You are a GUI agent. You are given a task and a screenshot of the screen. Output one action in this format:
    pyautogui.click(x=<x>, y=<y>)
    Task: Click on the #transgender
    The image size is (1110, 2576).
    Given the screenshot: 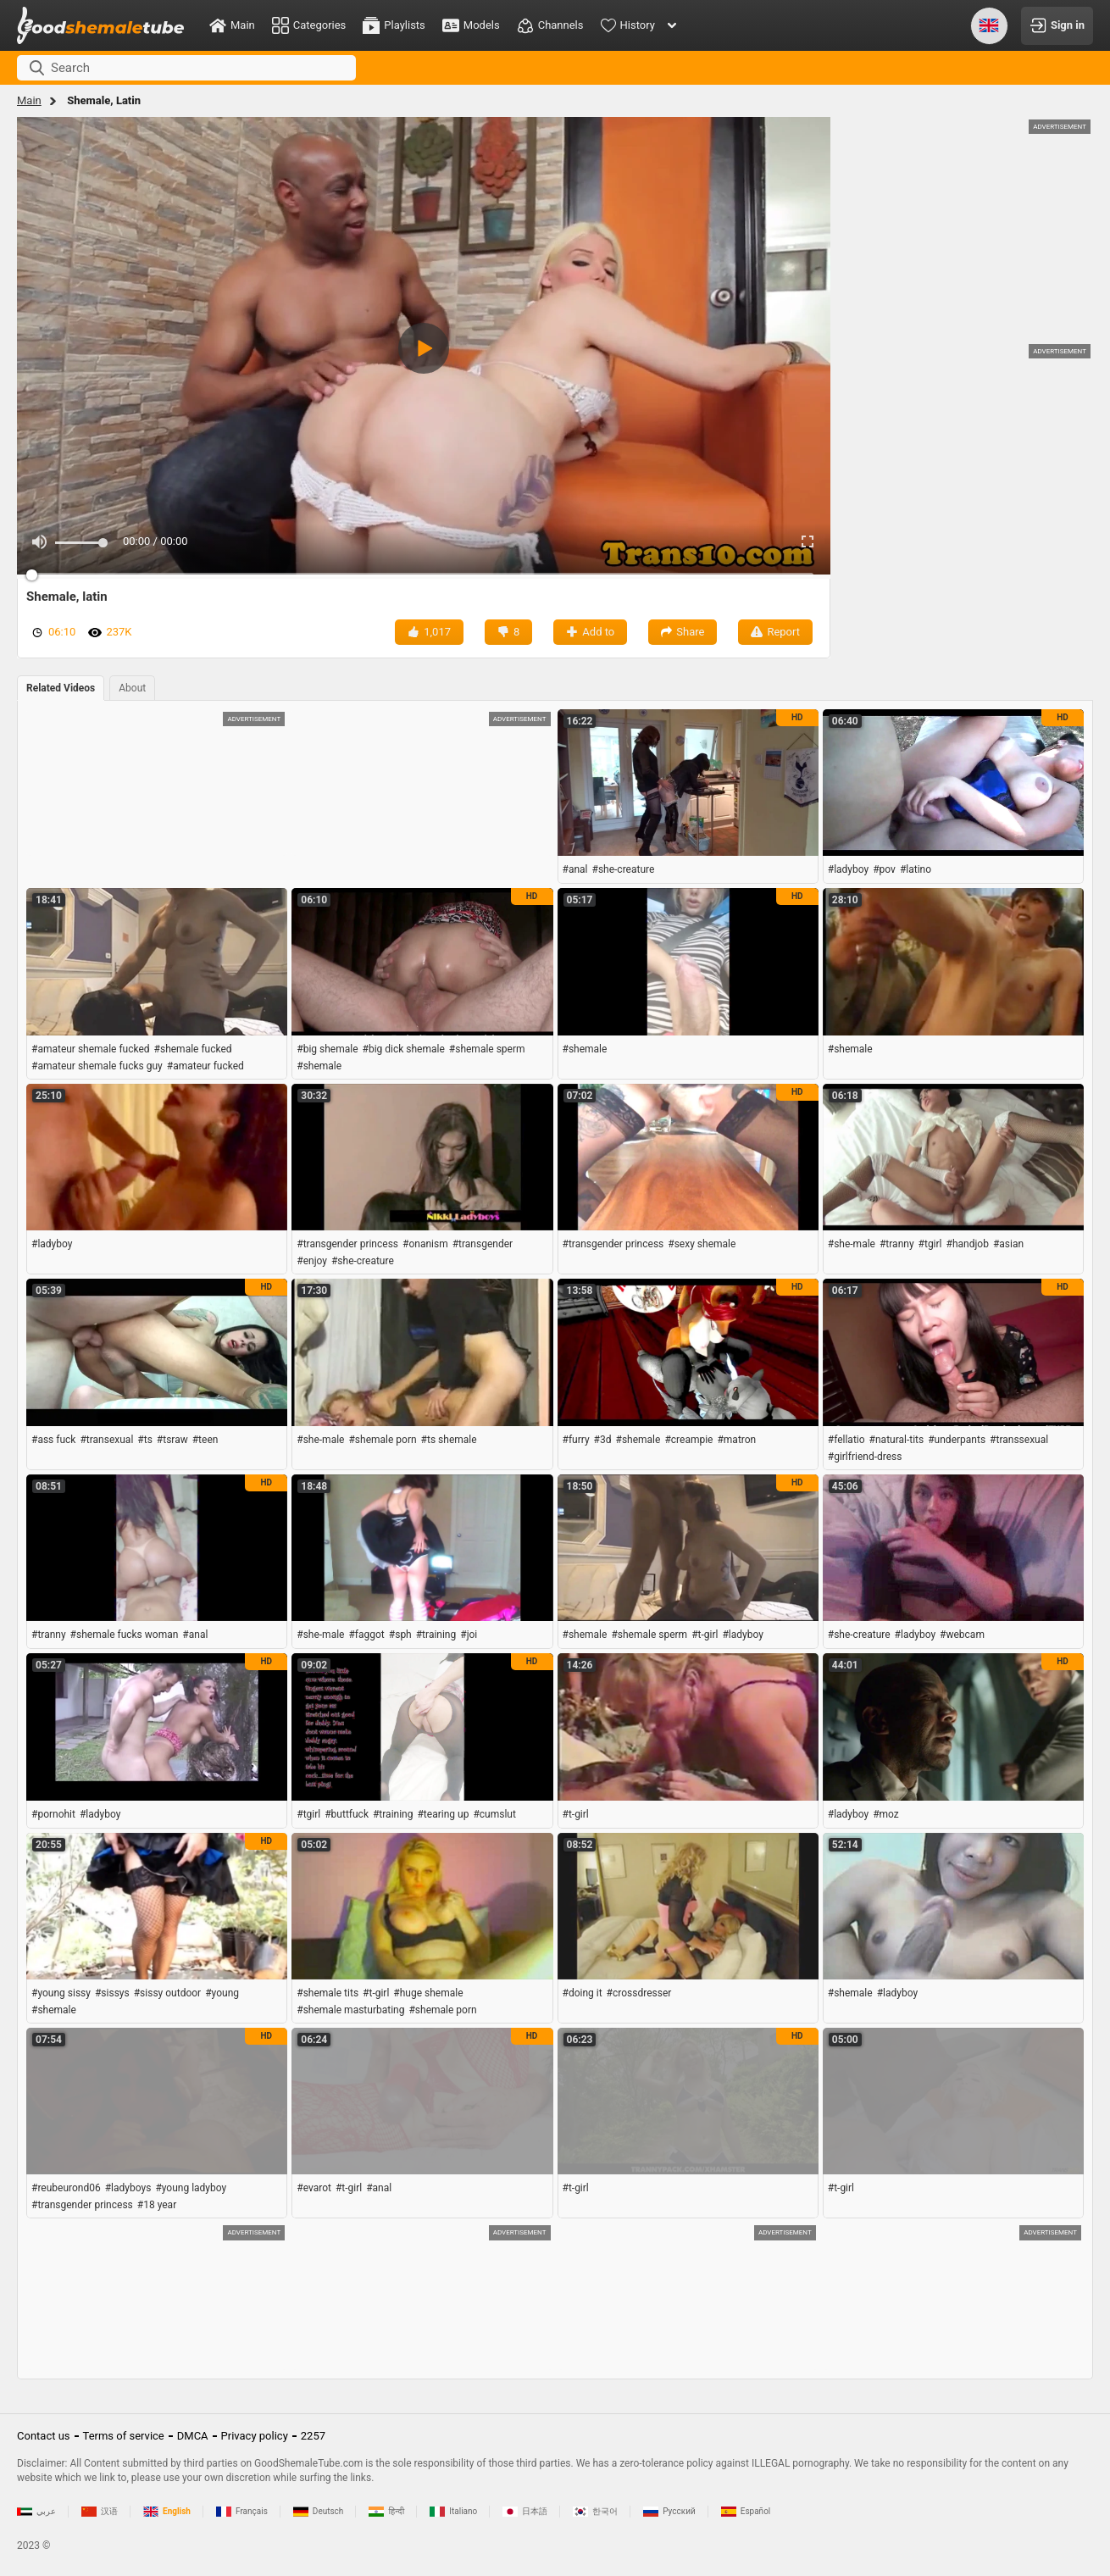 What is the action you would take?
    pyautogui.click(x=482, y=1244)
    